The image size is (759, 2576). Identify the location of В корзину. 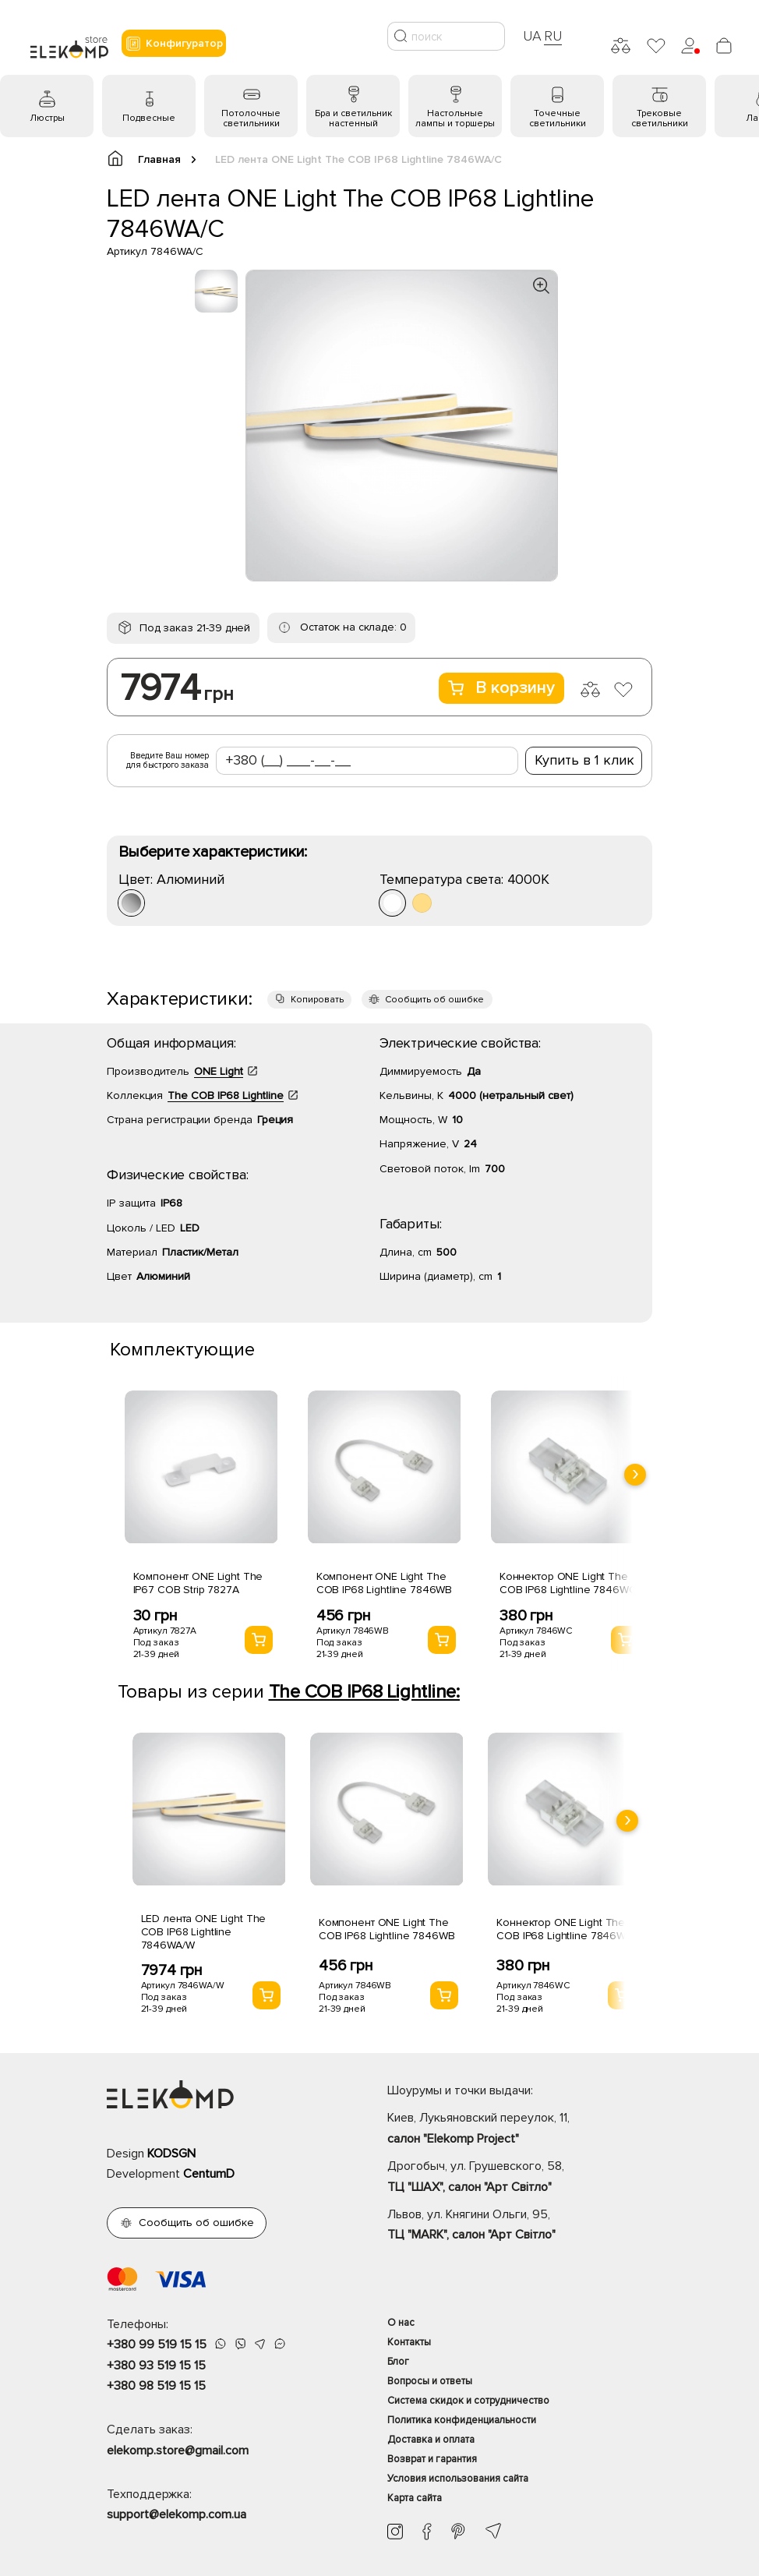
(501, 687).